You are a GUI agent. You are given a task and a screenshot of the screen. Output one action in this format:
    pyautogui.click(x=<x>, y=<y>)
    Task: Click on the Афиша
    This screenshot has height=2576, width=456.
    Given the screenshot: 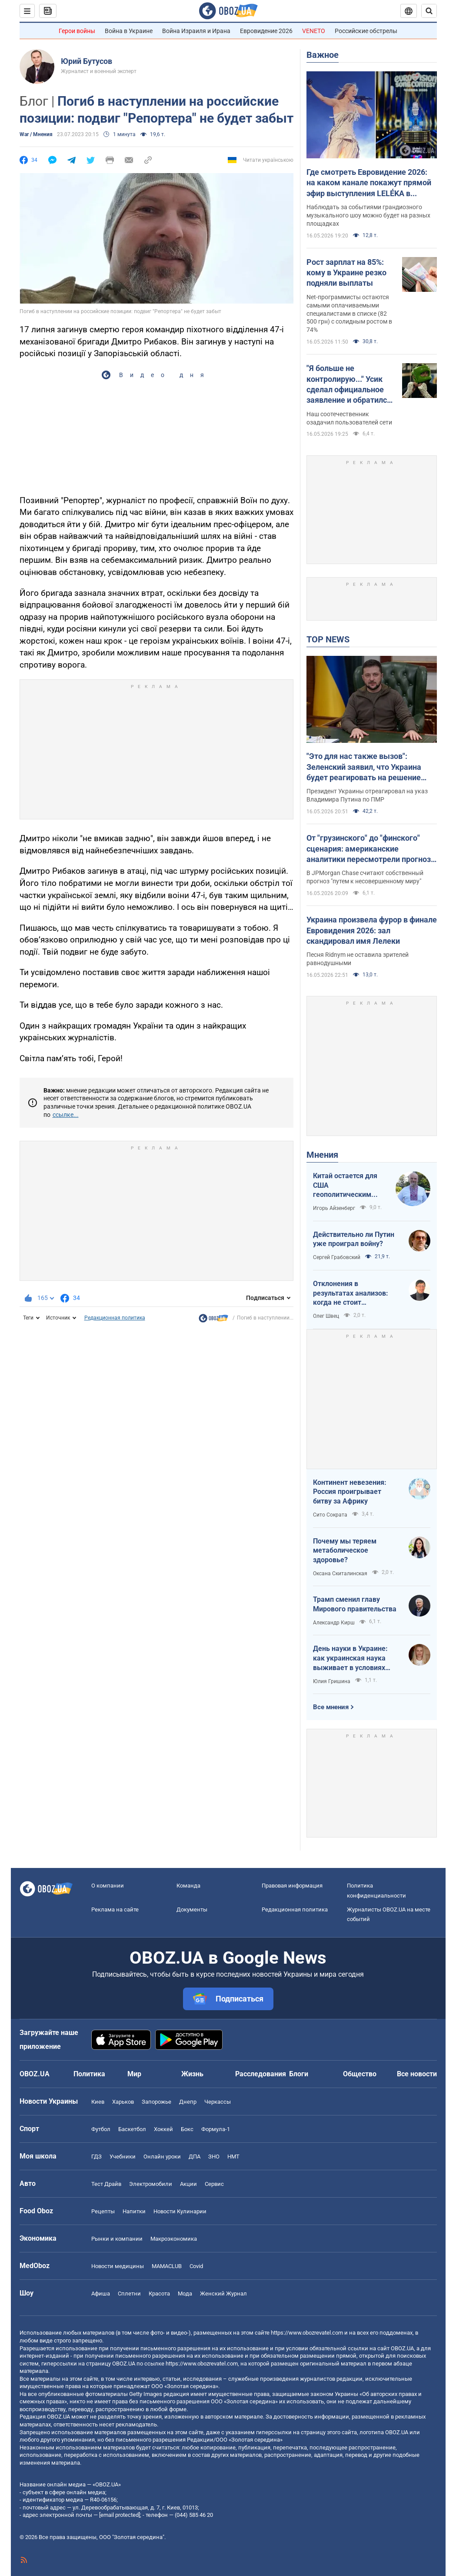 What is the action you would take?
    pyautogui.click(x=100, y=2293)
    